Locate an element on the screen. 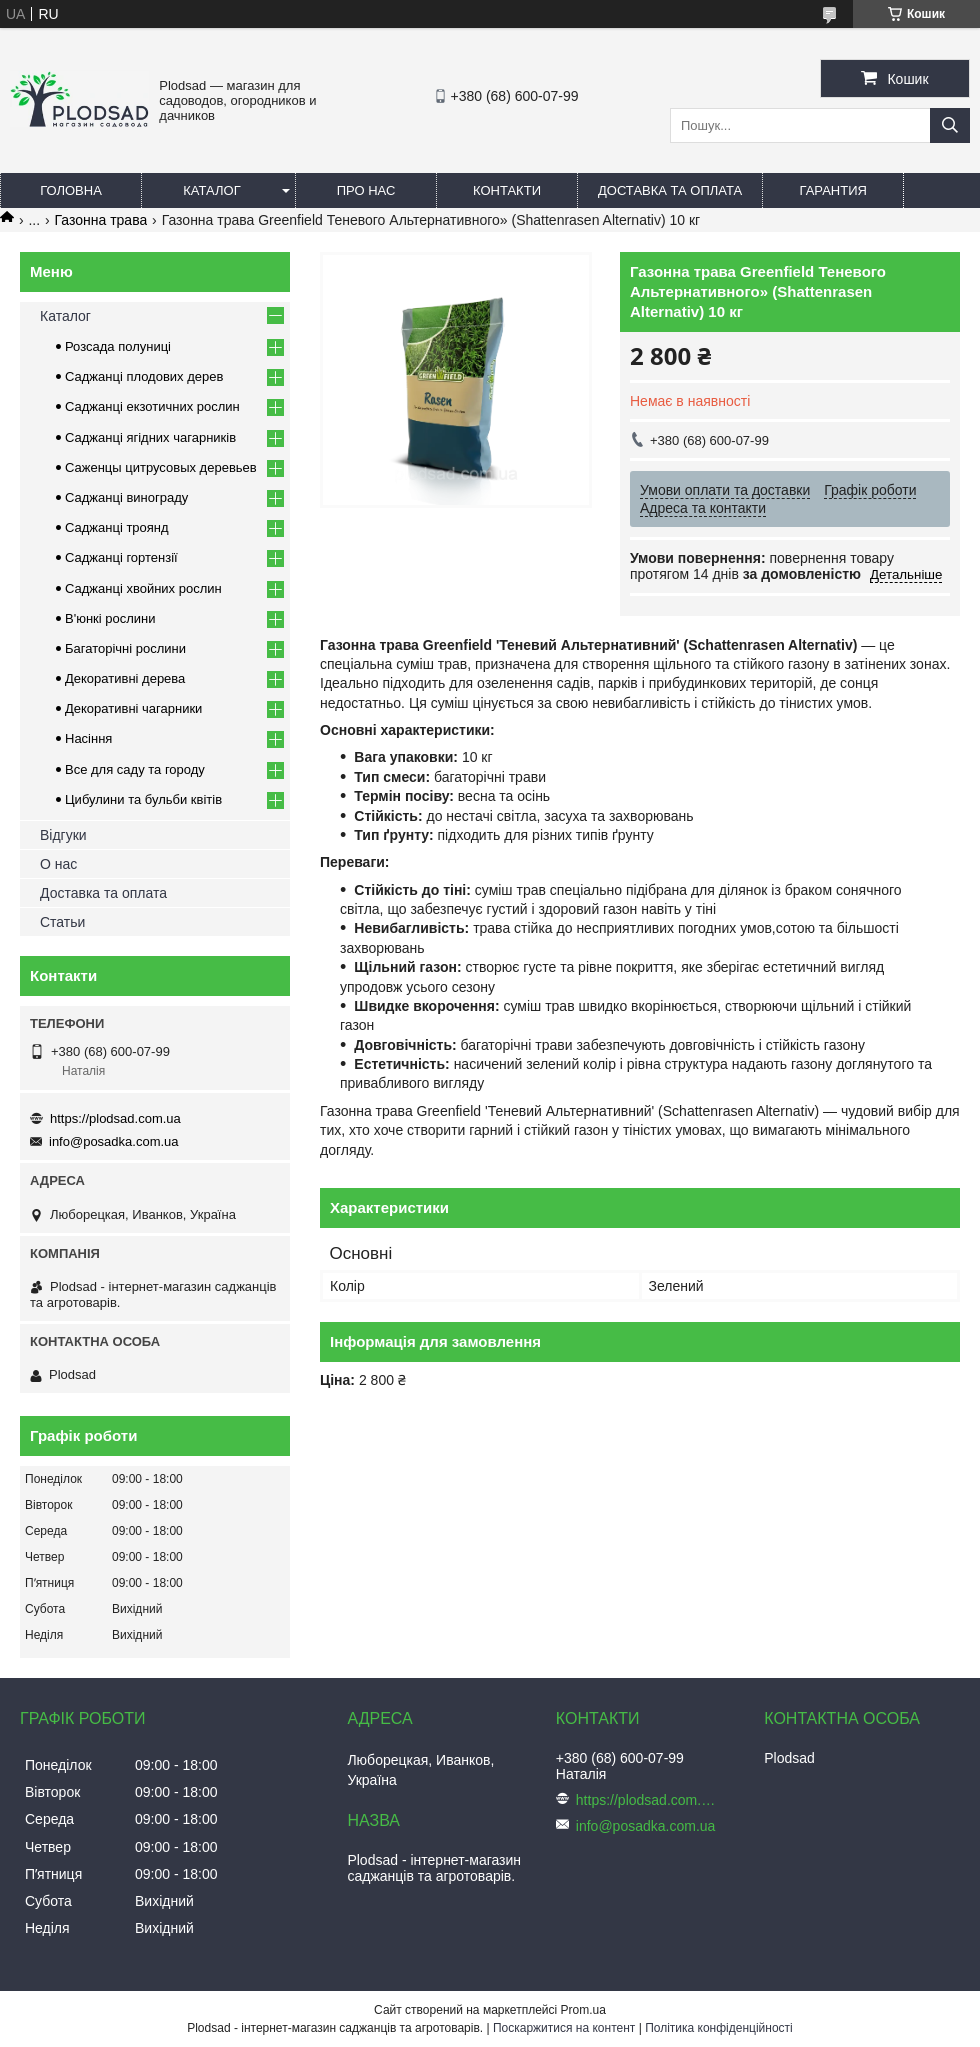 This screenshot has width=980, height=2047. Саджанці винограду is located at coordinates (126, 497).